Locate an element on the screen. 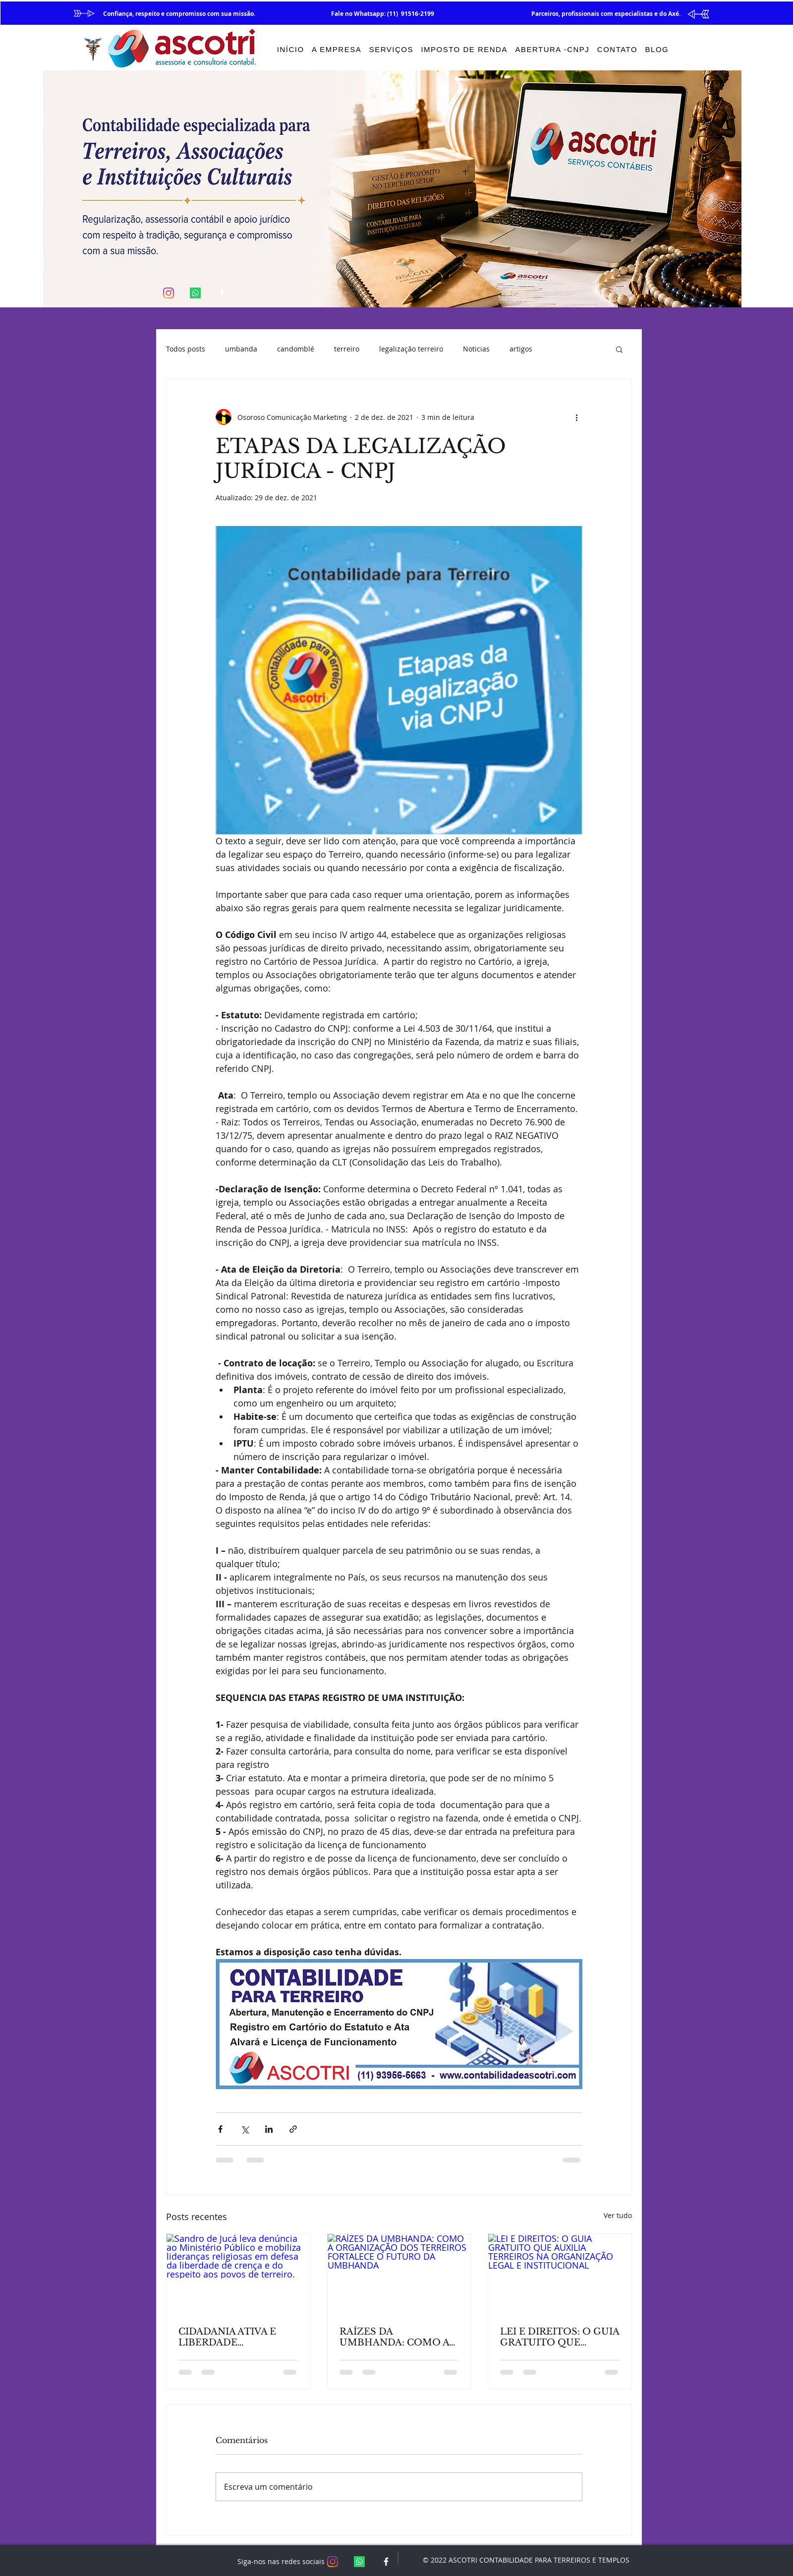 This screenshot has height=2576, width=793. [Compartilhar via Facebook] is located at coordinates (220, 2129).